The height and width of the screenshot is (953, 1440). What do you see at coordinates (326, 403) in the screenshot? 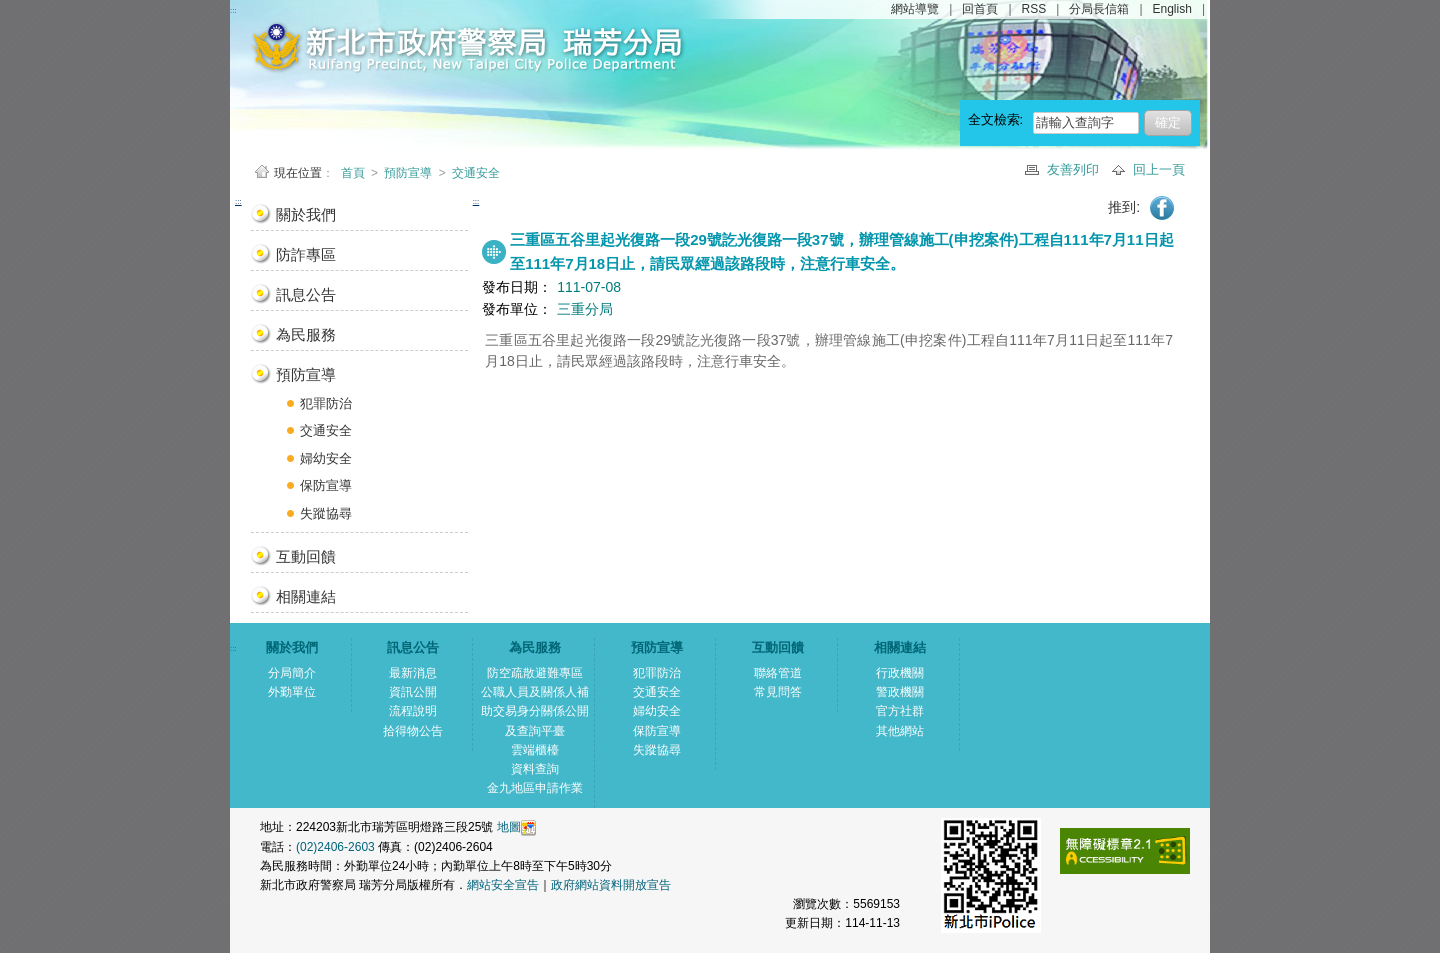
I see `犯罪防治` at bounding box center [326, 403].